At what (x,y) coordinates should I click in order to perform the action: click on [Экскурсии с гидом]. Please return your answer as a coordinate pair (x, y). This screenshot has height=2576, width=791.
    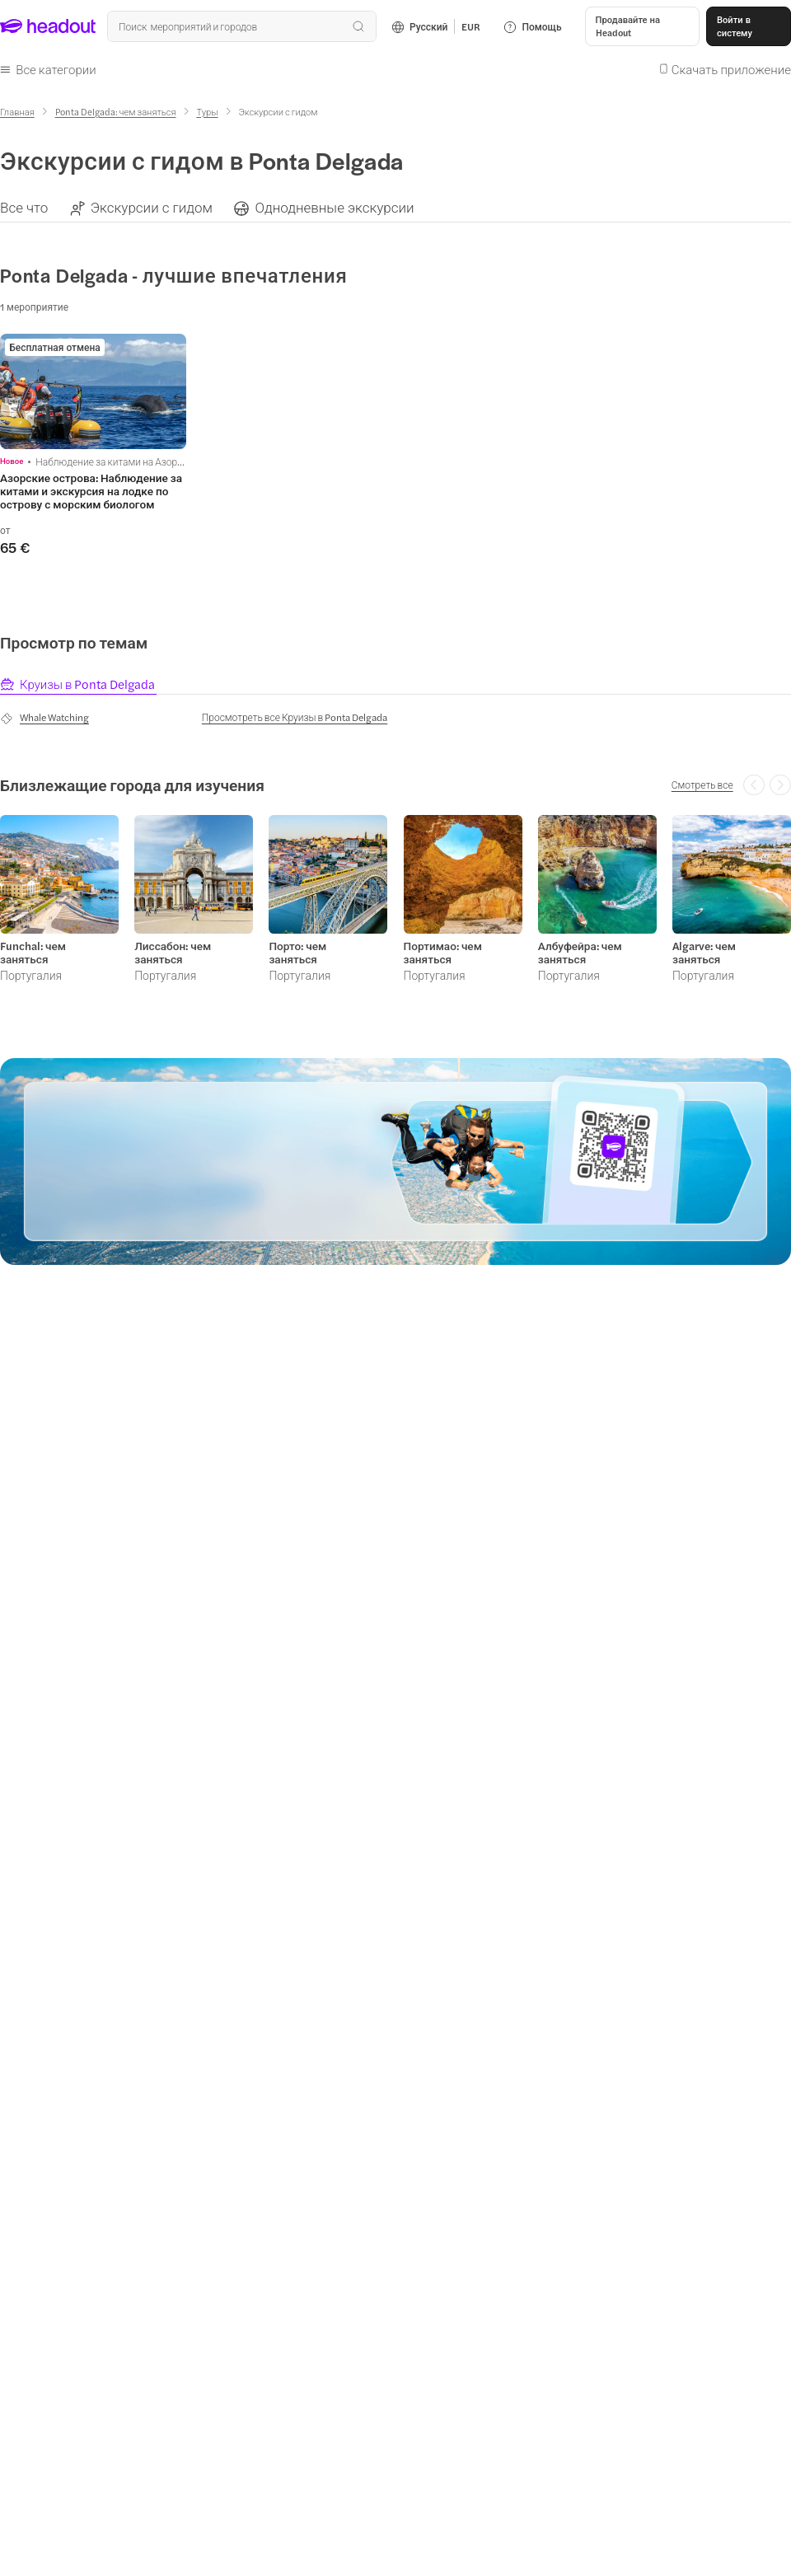
    Looking at the image, I should click on (152, 207).